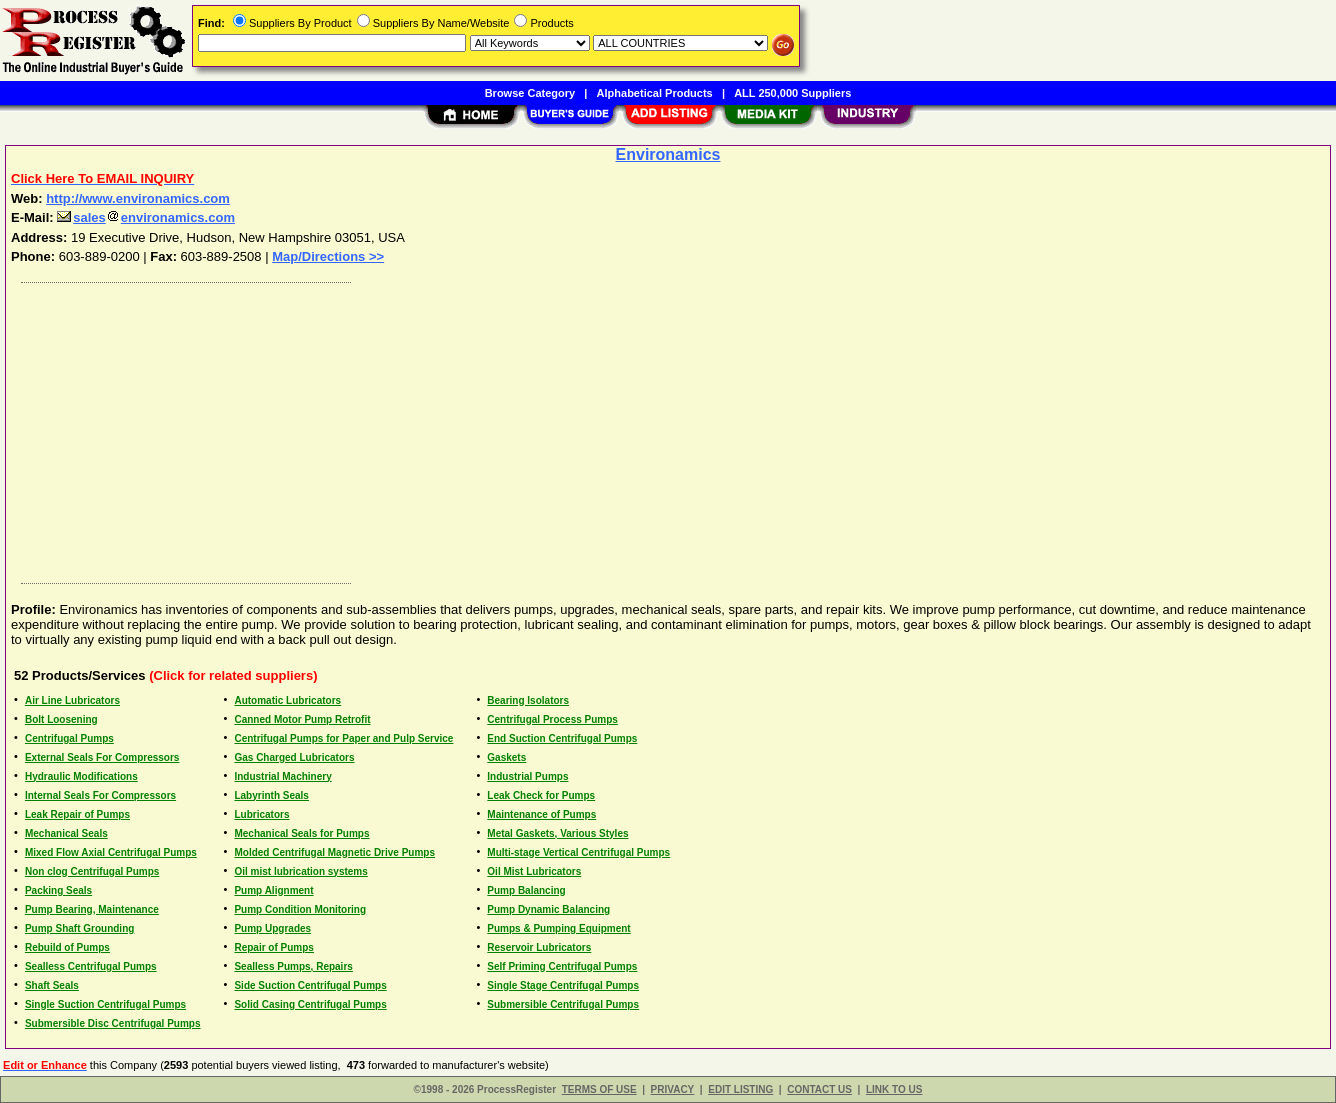  I want to click on Repair of Pumps, so click(273, 947).